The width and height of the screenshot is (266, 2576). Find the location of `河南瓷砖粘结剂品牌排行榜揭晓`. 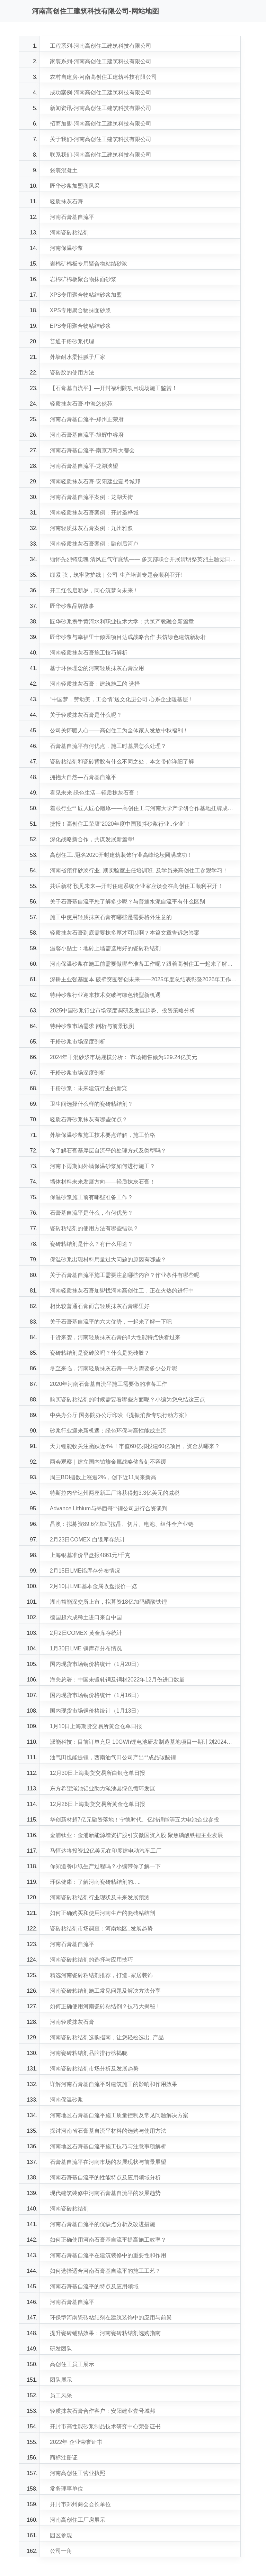

河南瓷砖粘结剂品牌排行榜揭晓 is located at coordinates (88, 2053).